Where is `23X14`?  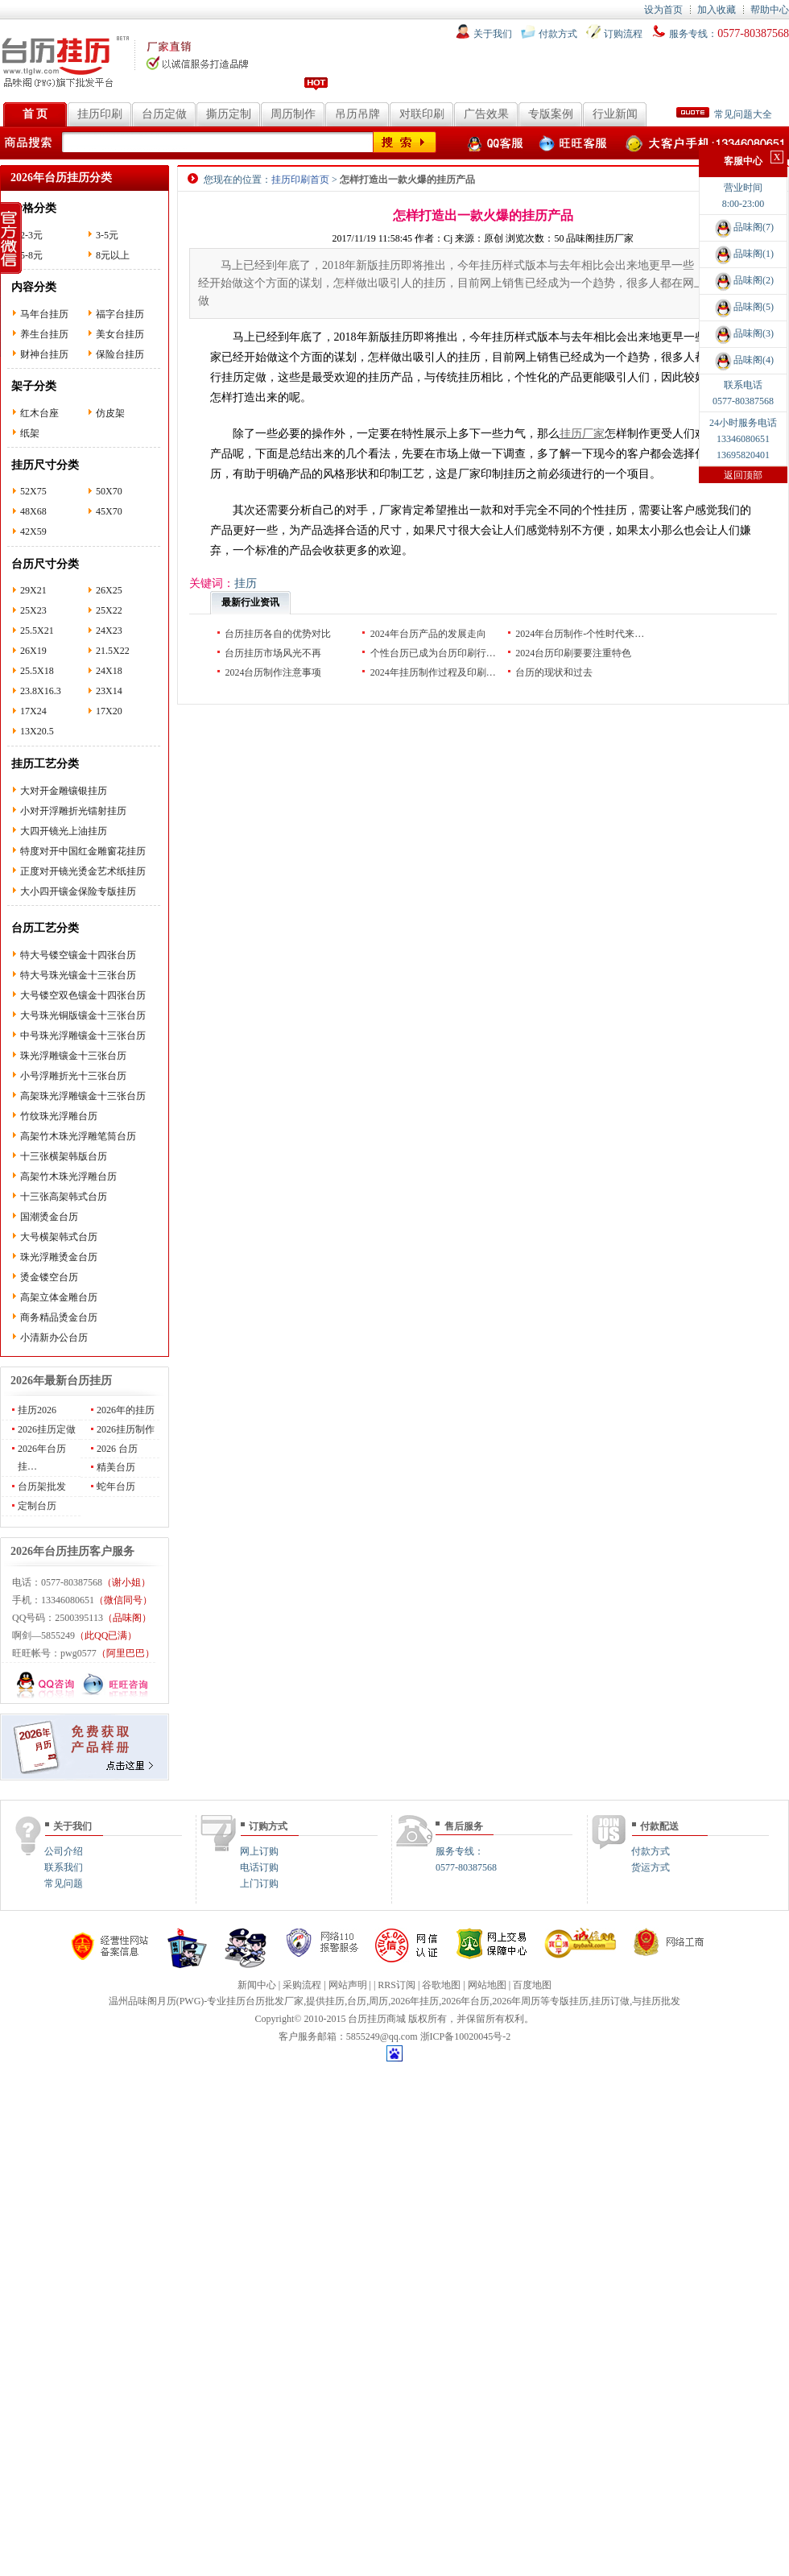 23X14 is located at coordinates (109, 691).